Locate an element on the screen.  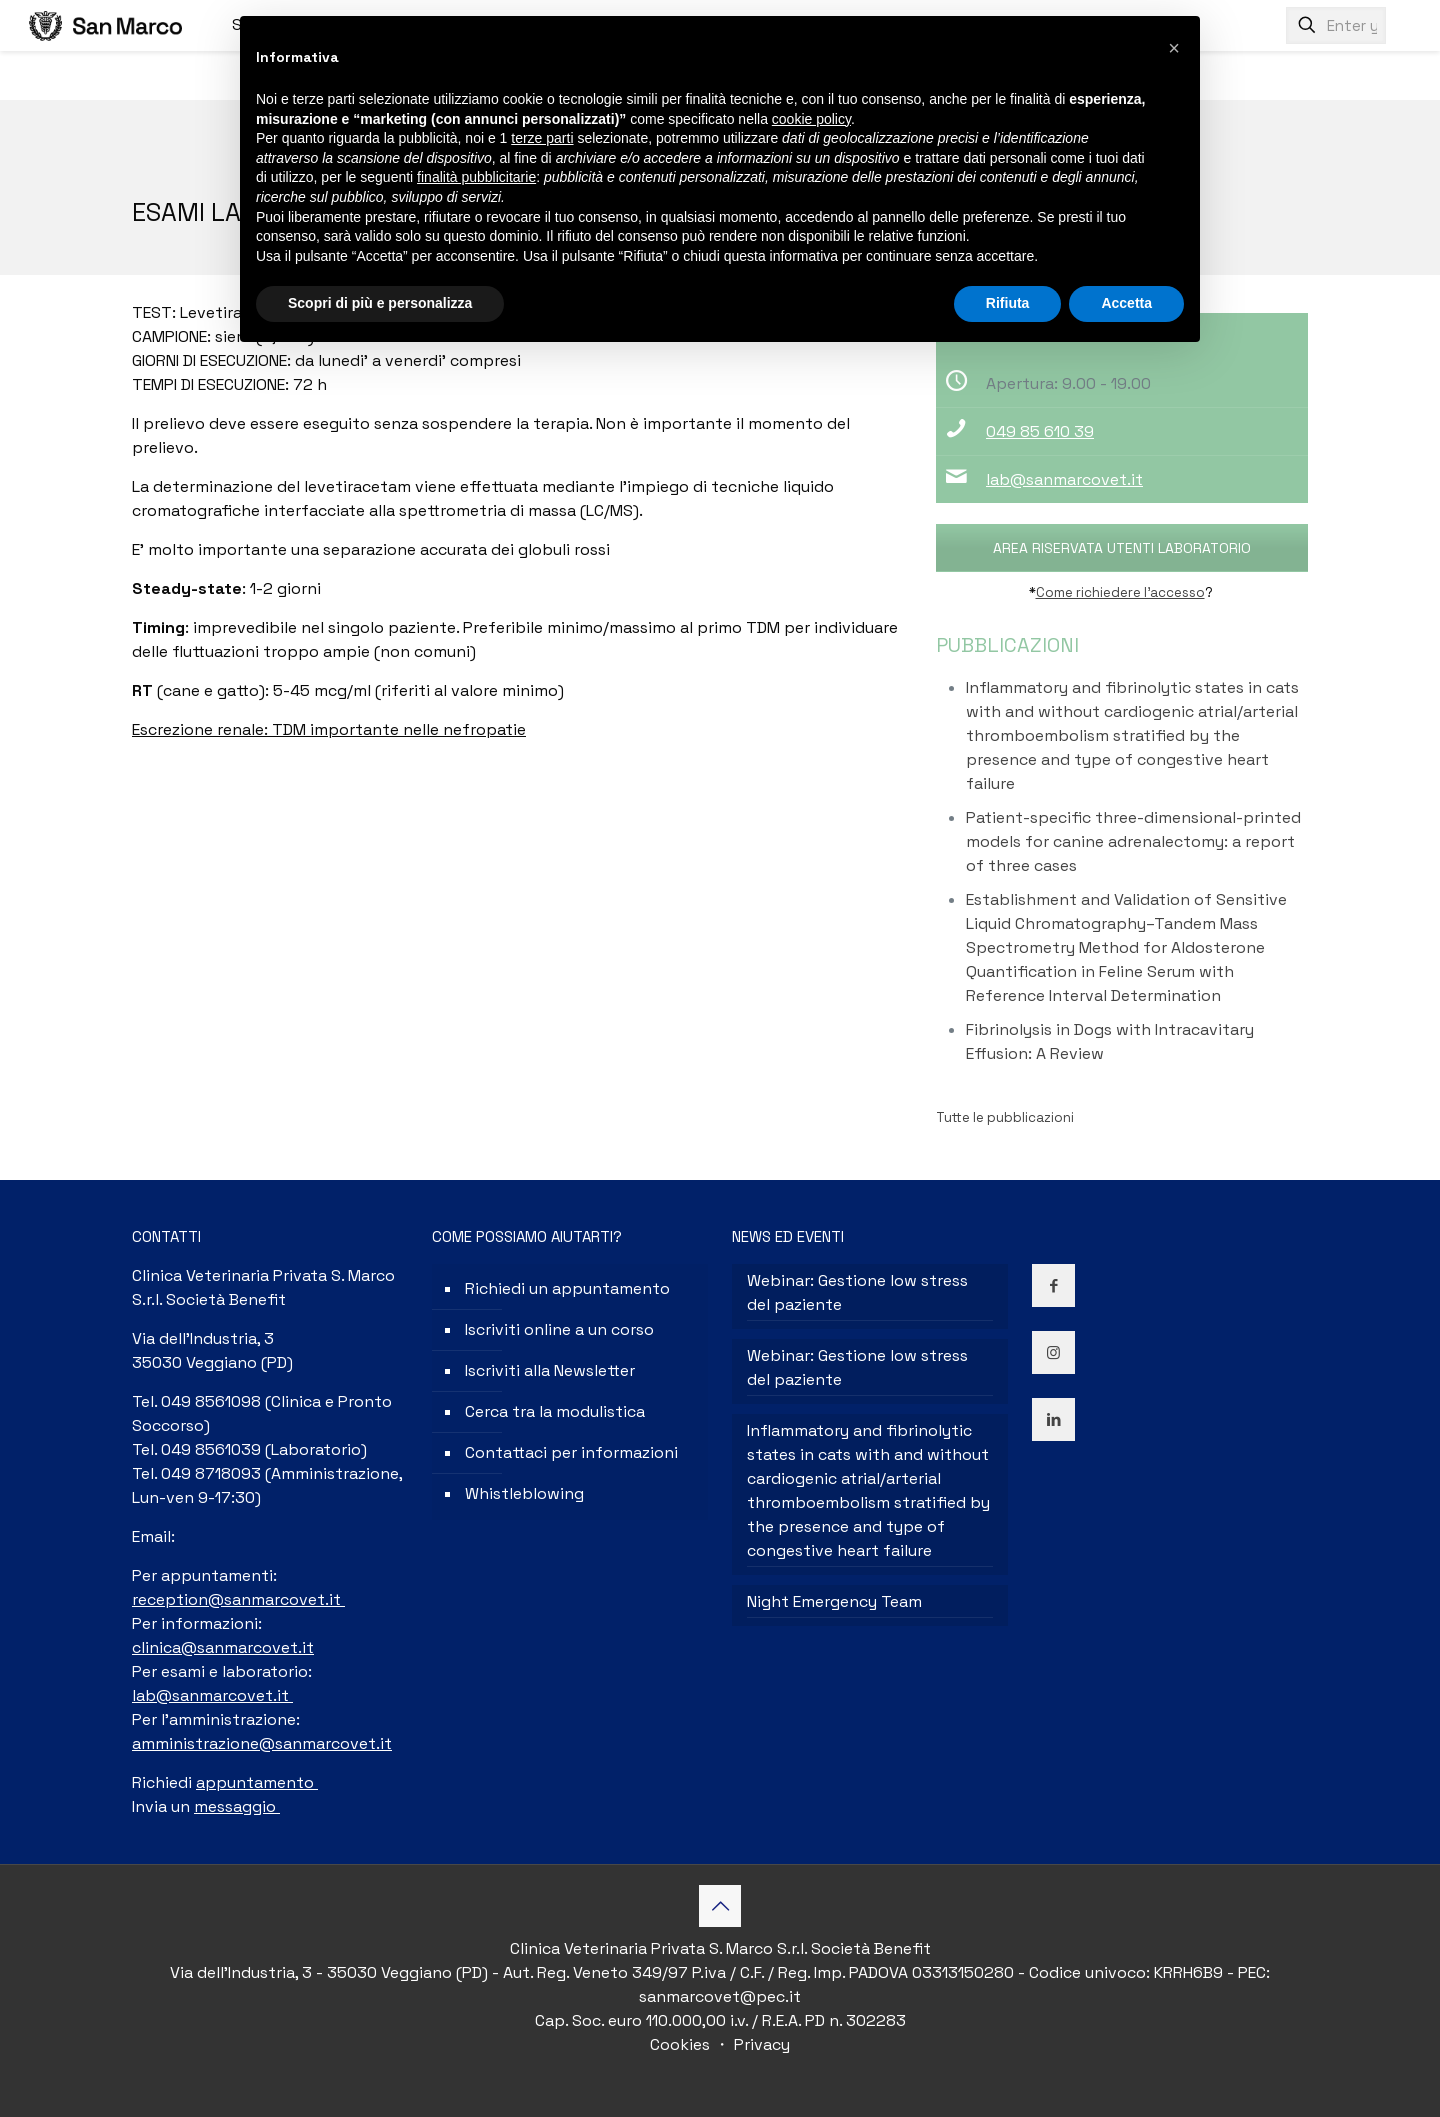
Patient-specific three-dimensional-printed models for canine adrenalectomy: a report of three cases is located at coordinates (1133, 841).